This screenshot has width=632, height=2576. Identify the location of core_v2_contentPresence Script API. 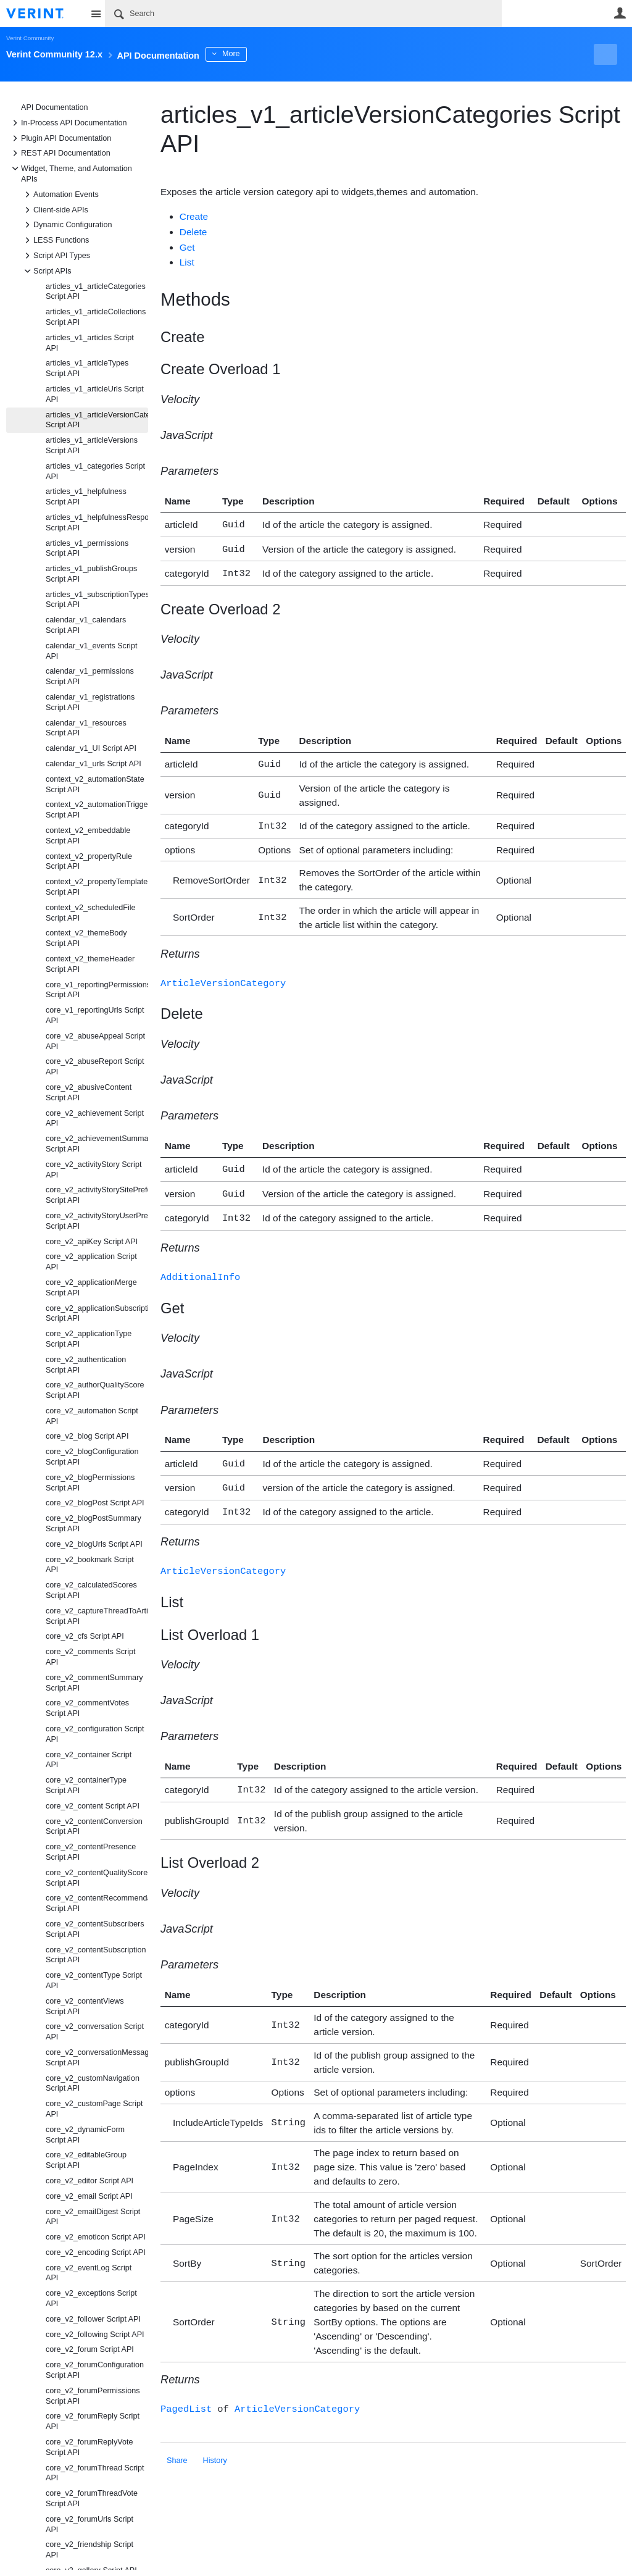
(91, 1852).